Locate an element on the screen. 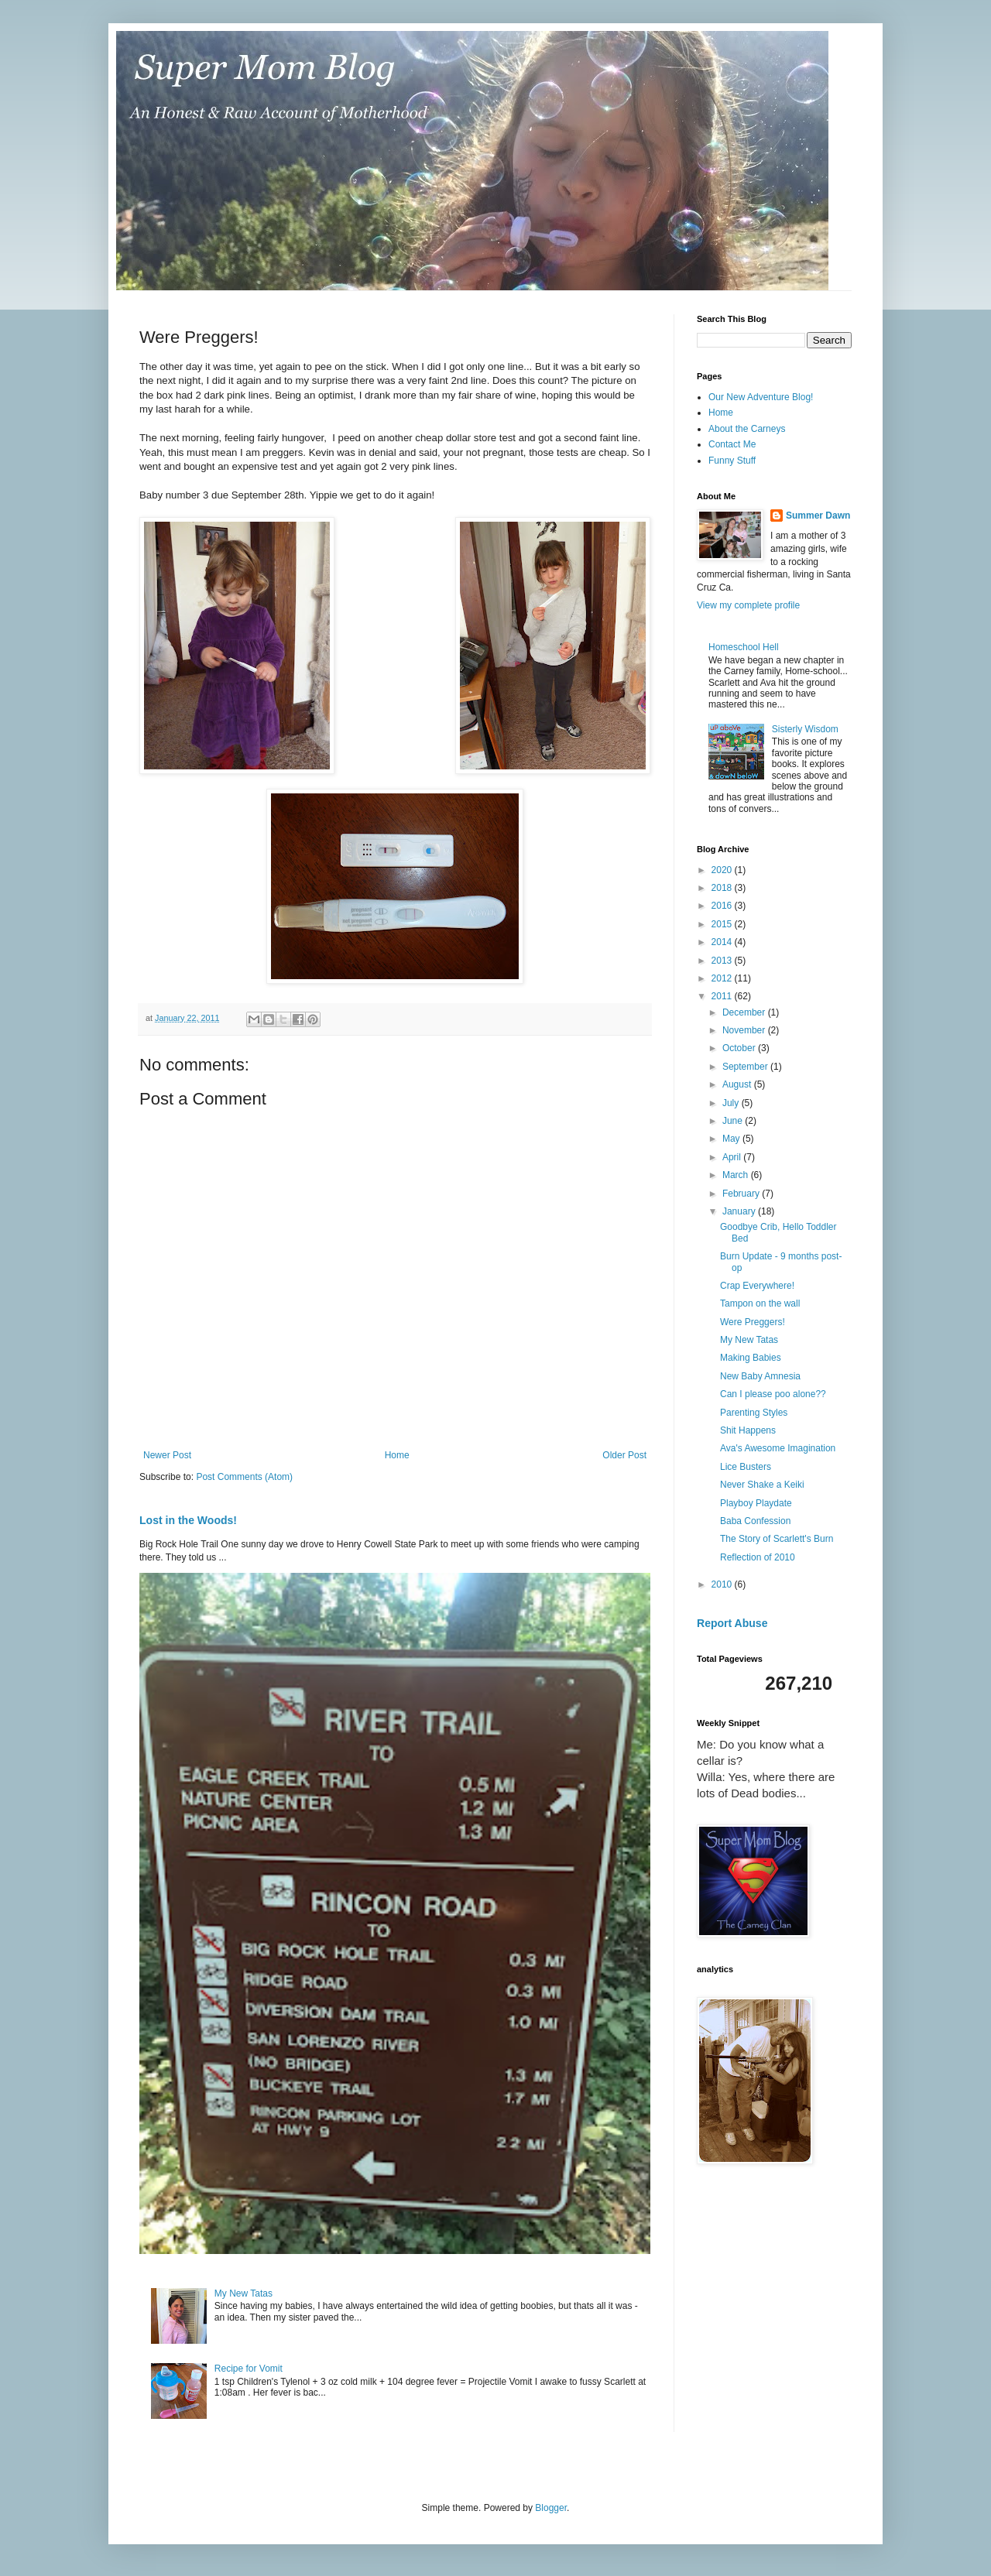 The height and width of the screenshot is (2576, 991). 2020 is located at coordinates (723, 870).